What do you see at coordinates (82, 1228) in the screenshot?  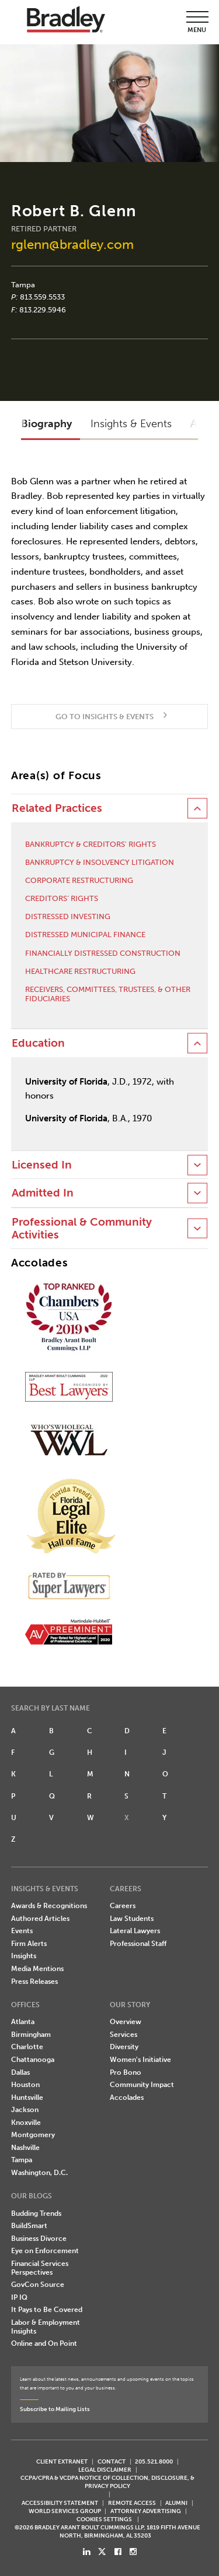 I see `Professional & Community Activities` at bounding box center [82, 1228].